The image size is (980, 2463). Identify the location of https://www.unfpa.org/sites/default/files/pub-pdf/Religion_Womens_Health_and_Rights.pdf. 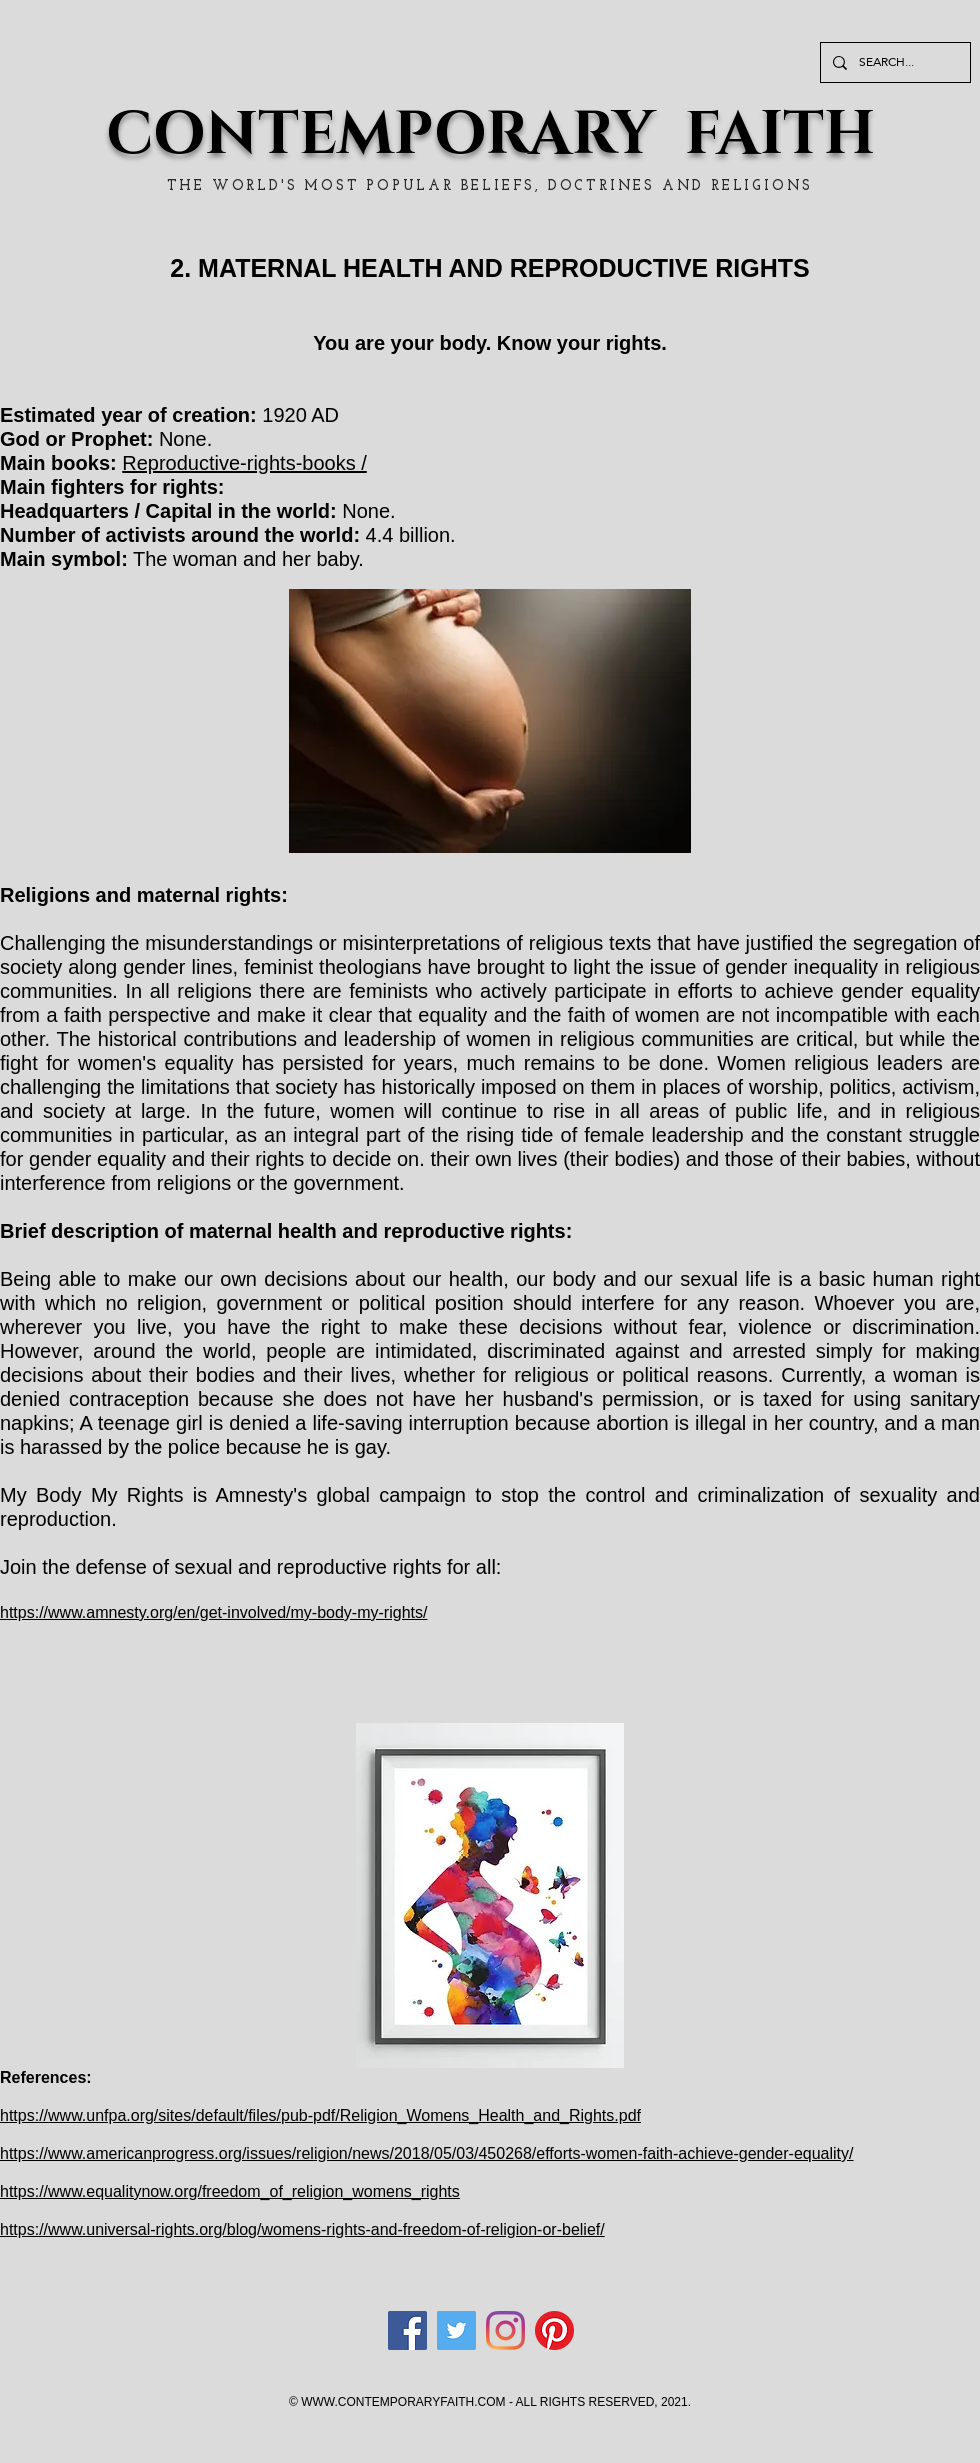
(320, 2115).